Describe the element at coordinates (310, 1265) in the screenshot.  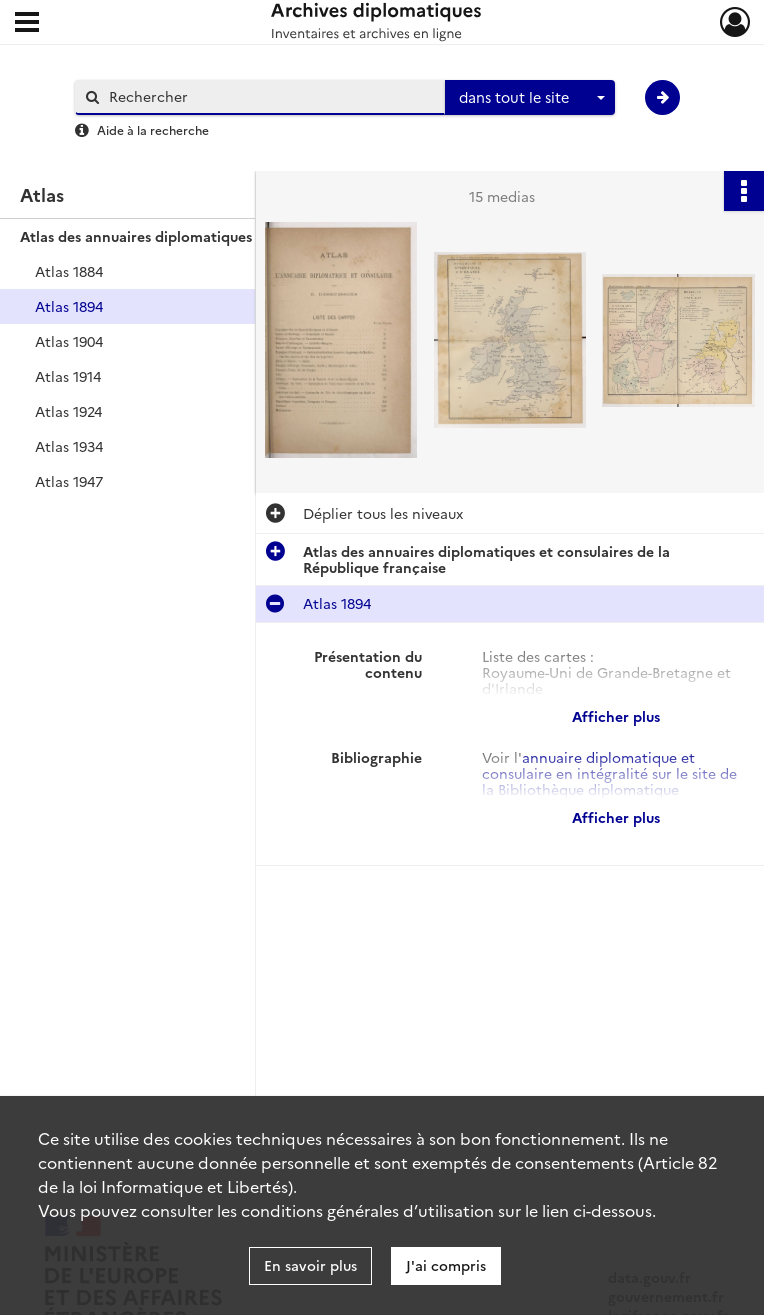
I see `En savoir plus` at that location.